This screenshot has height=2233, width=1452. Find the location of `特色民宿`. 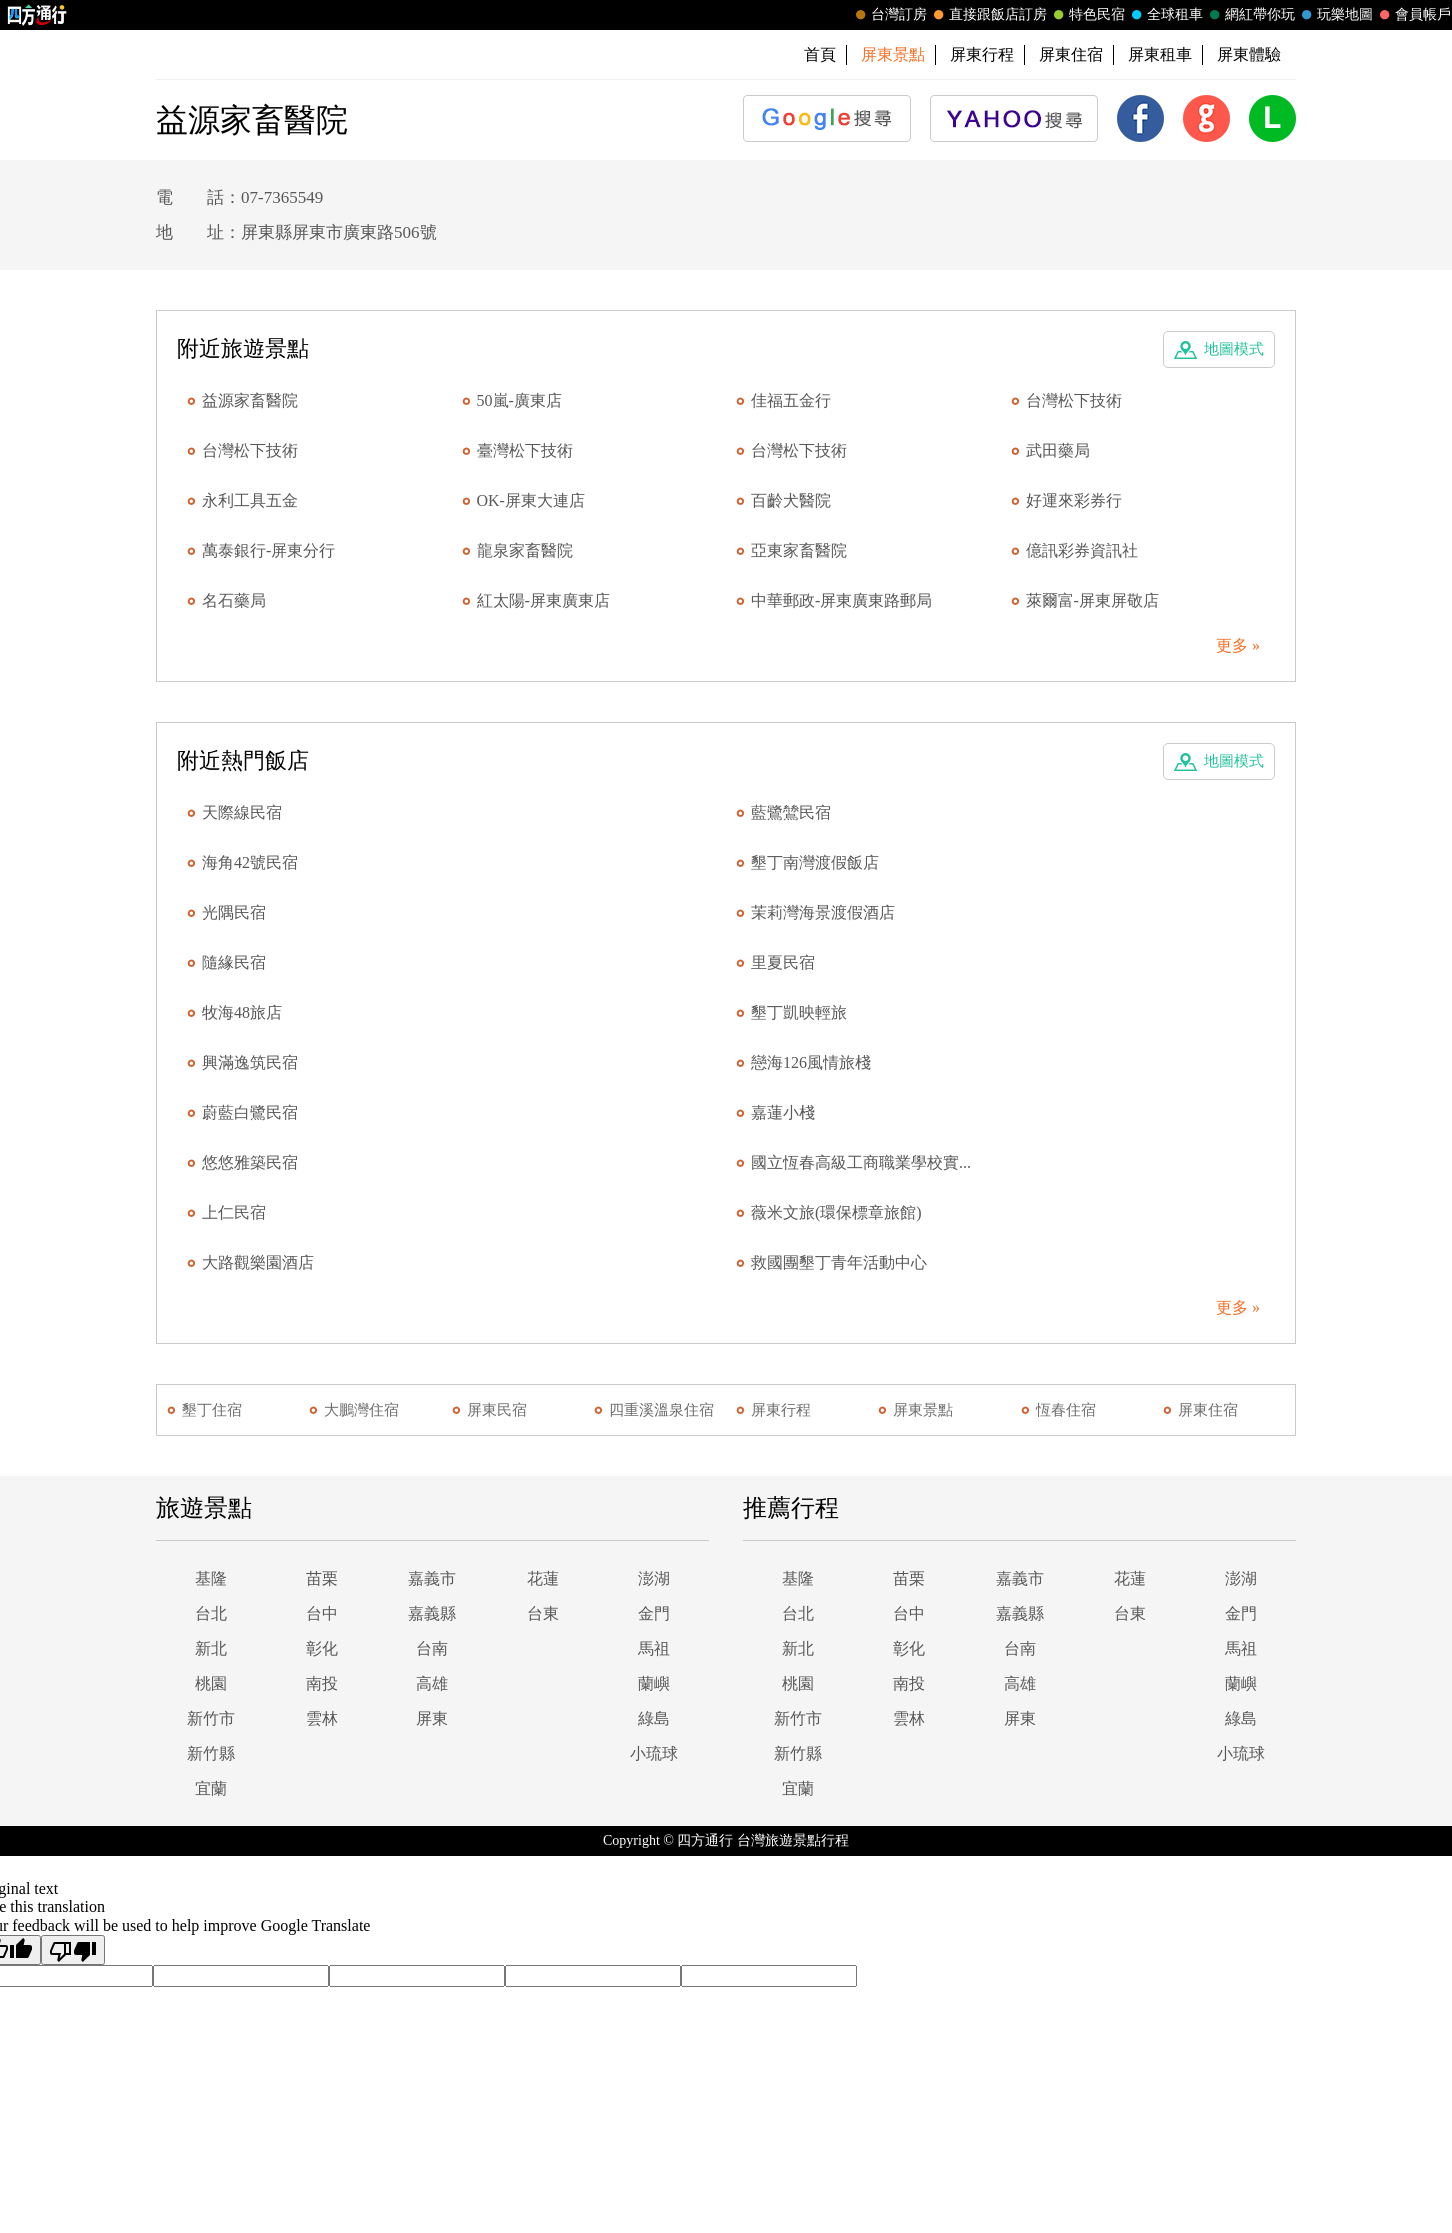

特色民宿 is located at coordinates (1087, 15).